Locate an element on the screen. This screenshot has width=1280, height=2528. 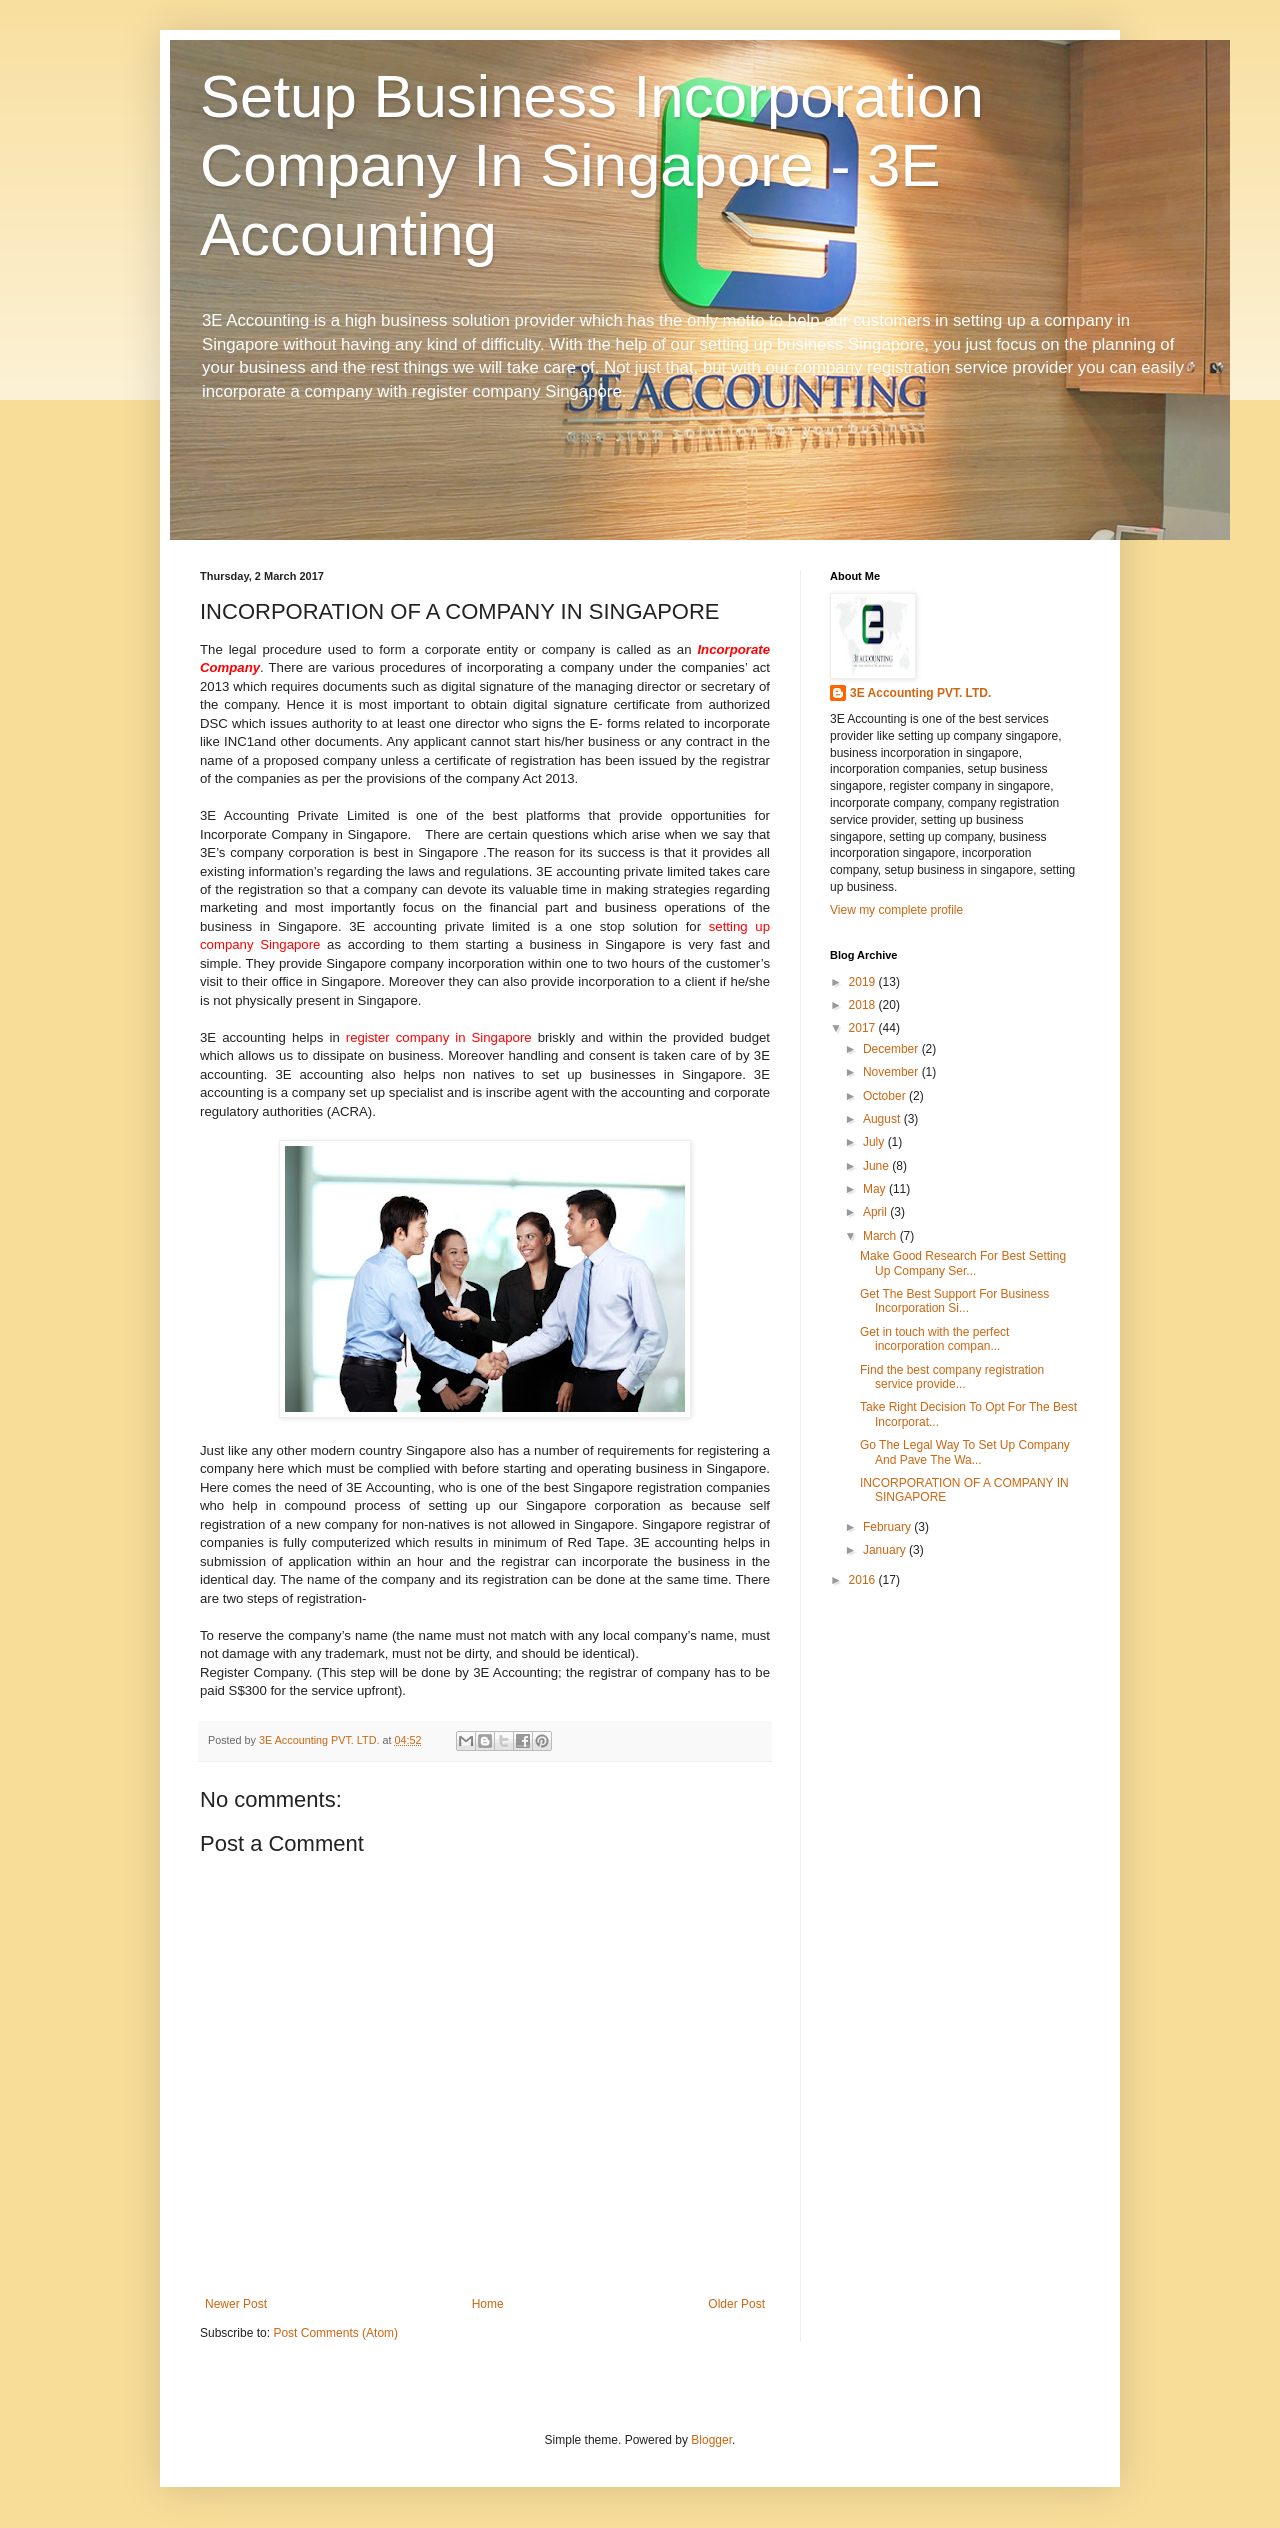
Get The Best Support For Business Incorporation Si... is located at coordinates (954, 1301).